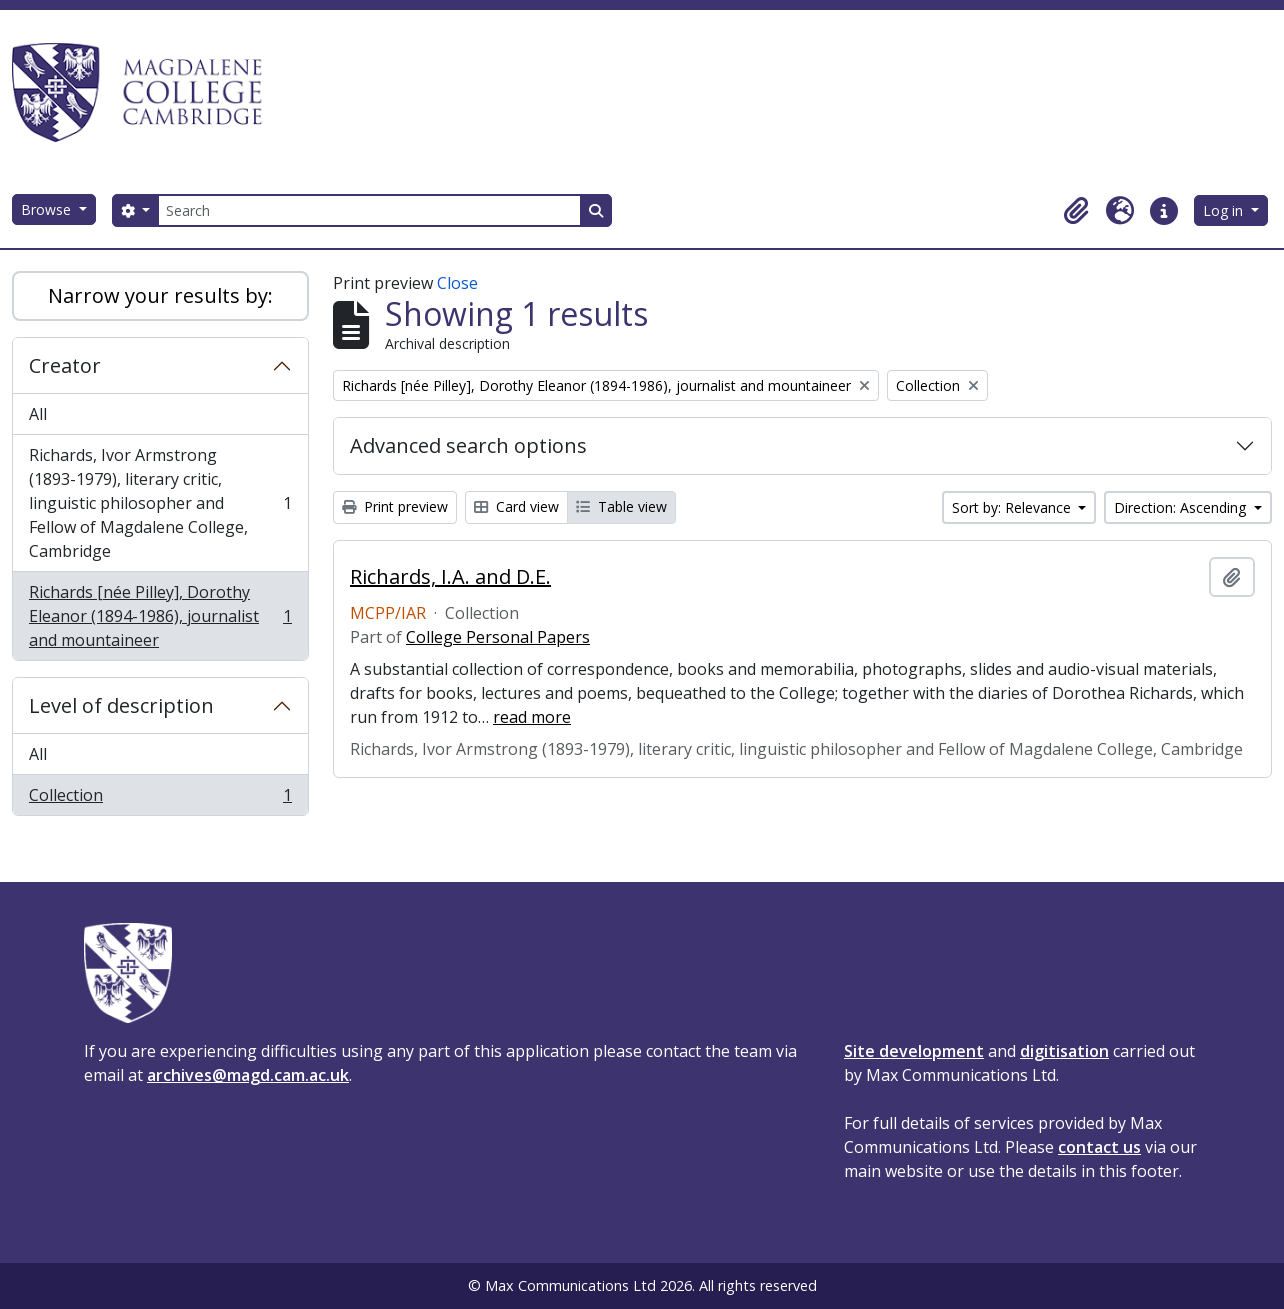 The image size is (1284, 1309). Describe the element at coordinates (1076, 211) in the screenshot. I see `[button]` at that location.